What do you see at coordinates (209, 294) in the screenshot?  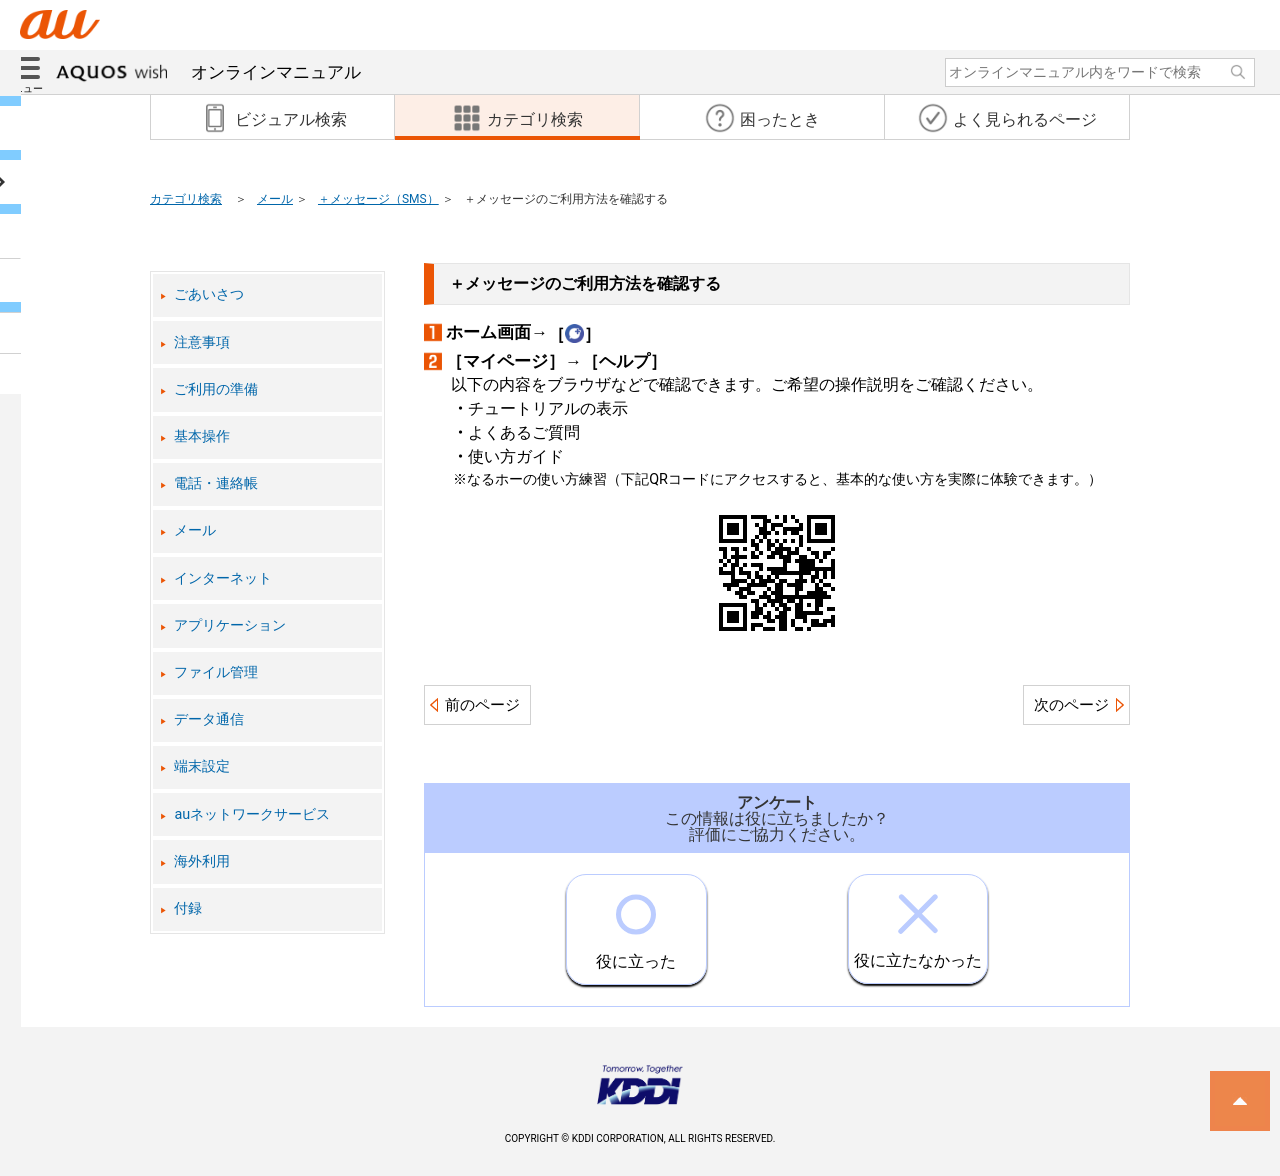 I see `ごあいさつ` at bounding box center [209, 294].